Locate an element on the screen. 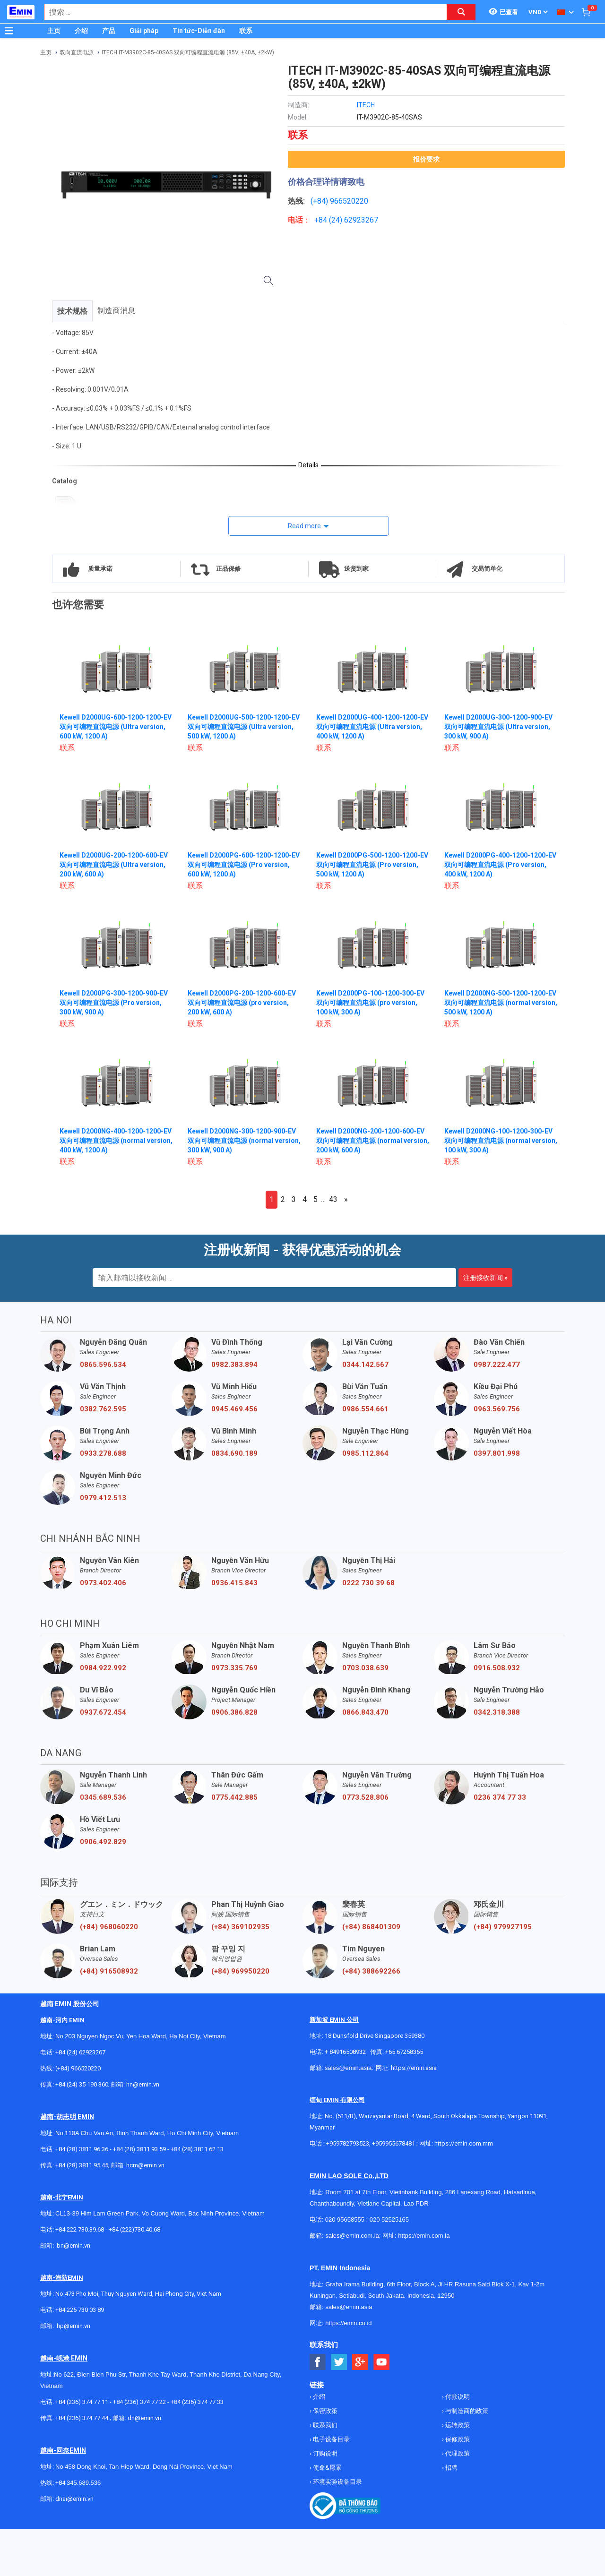 The height and width of the screenshot is (2576, 605). (+84) 388692266 is located at coordinates (371, 1971).